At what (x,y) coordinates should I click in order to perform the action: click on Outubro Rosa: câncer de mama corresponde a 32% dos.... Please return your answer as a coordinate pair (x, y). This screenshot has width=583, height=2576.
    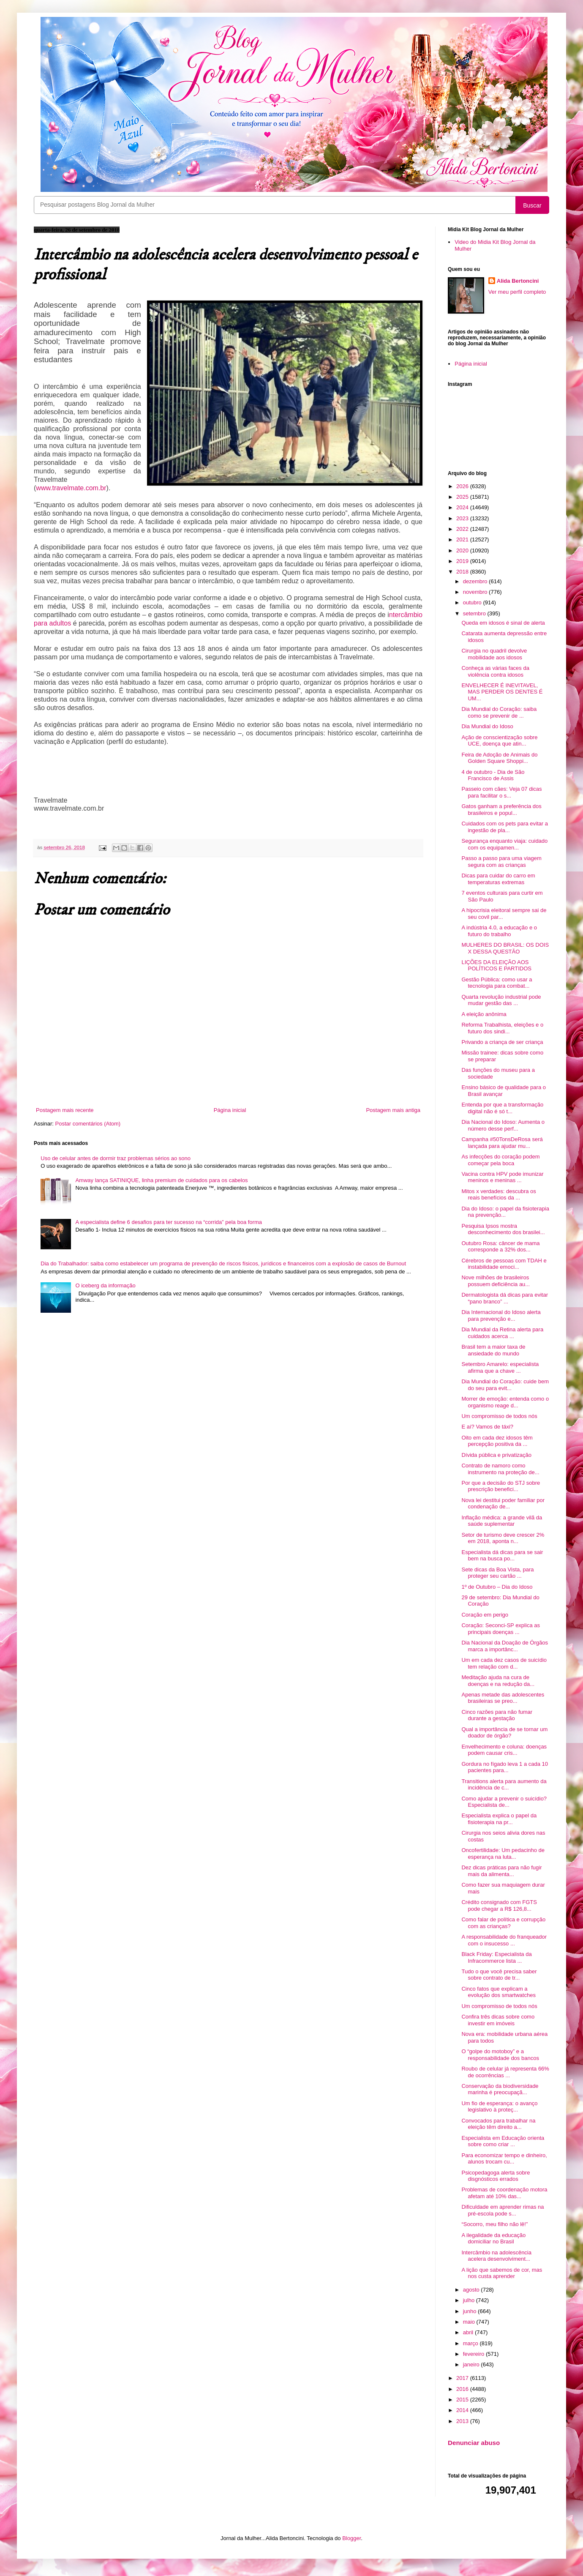
    Looking at the image, I should click on (500, 1246).